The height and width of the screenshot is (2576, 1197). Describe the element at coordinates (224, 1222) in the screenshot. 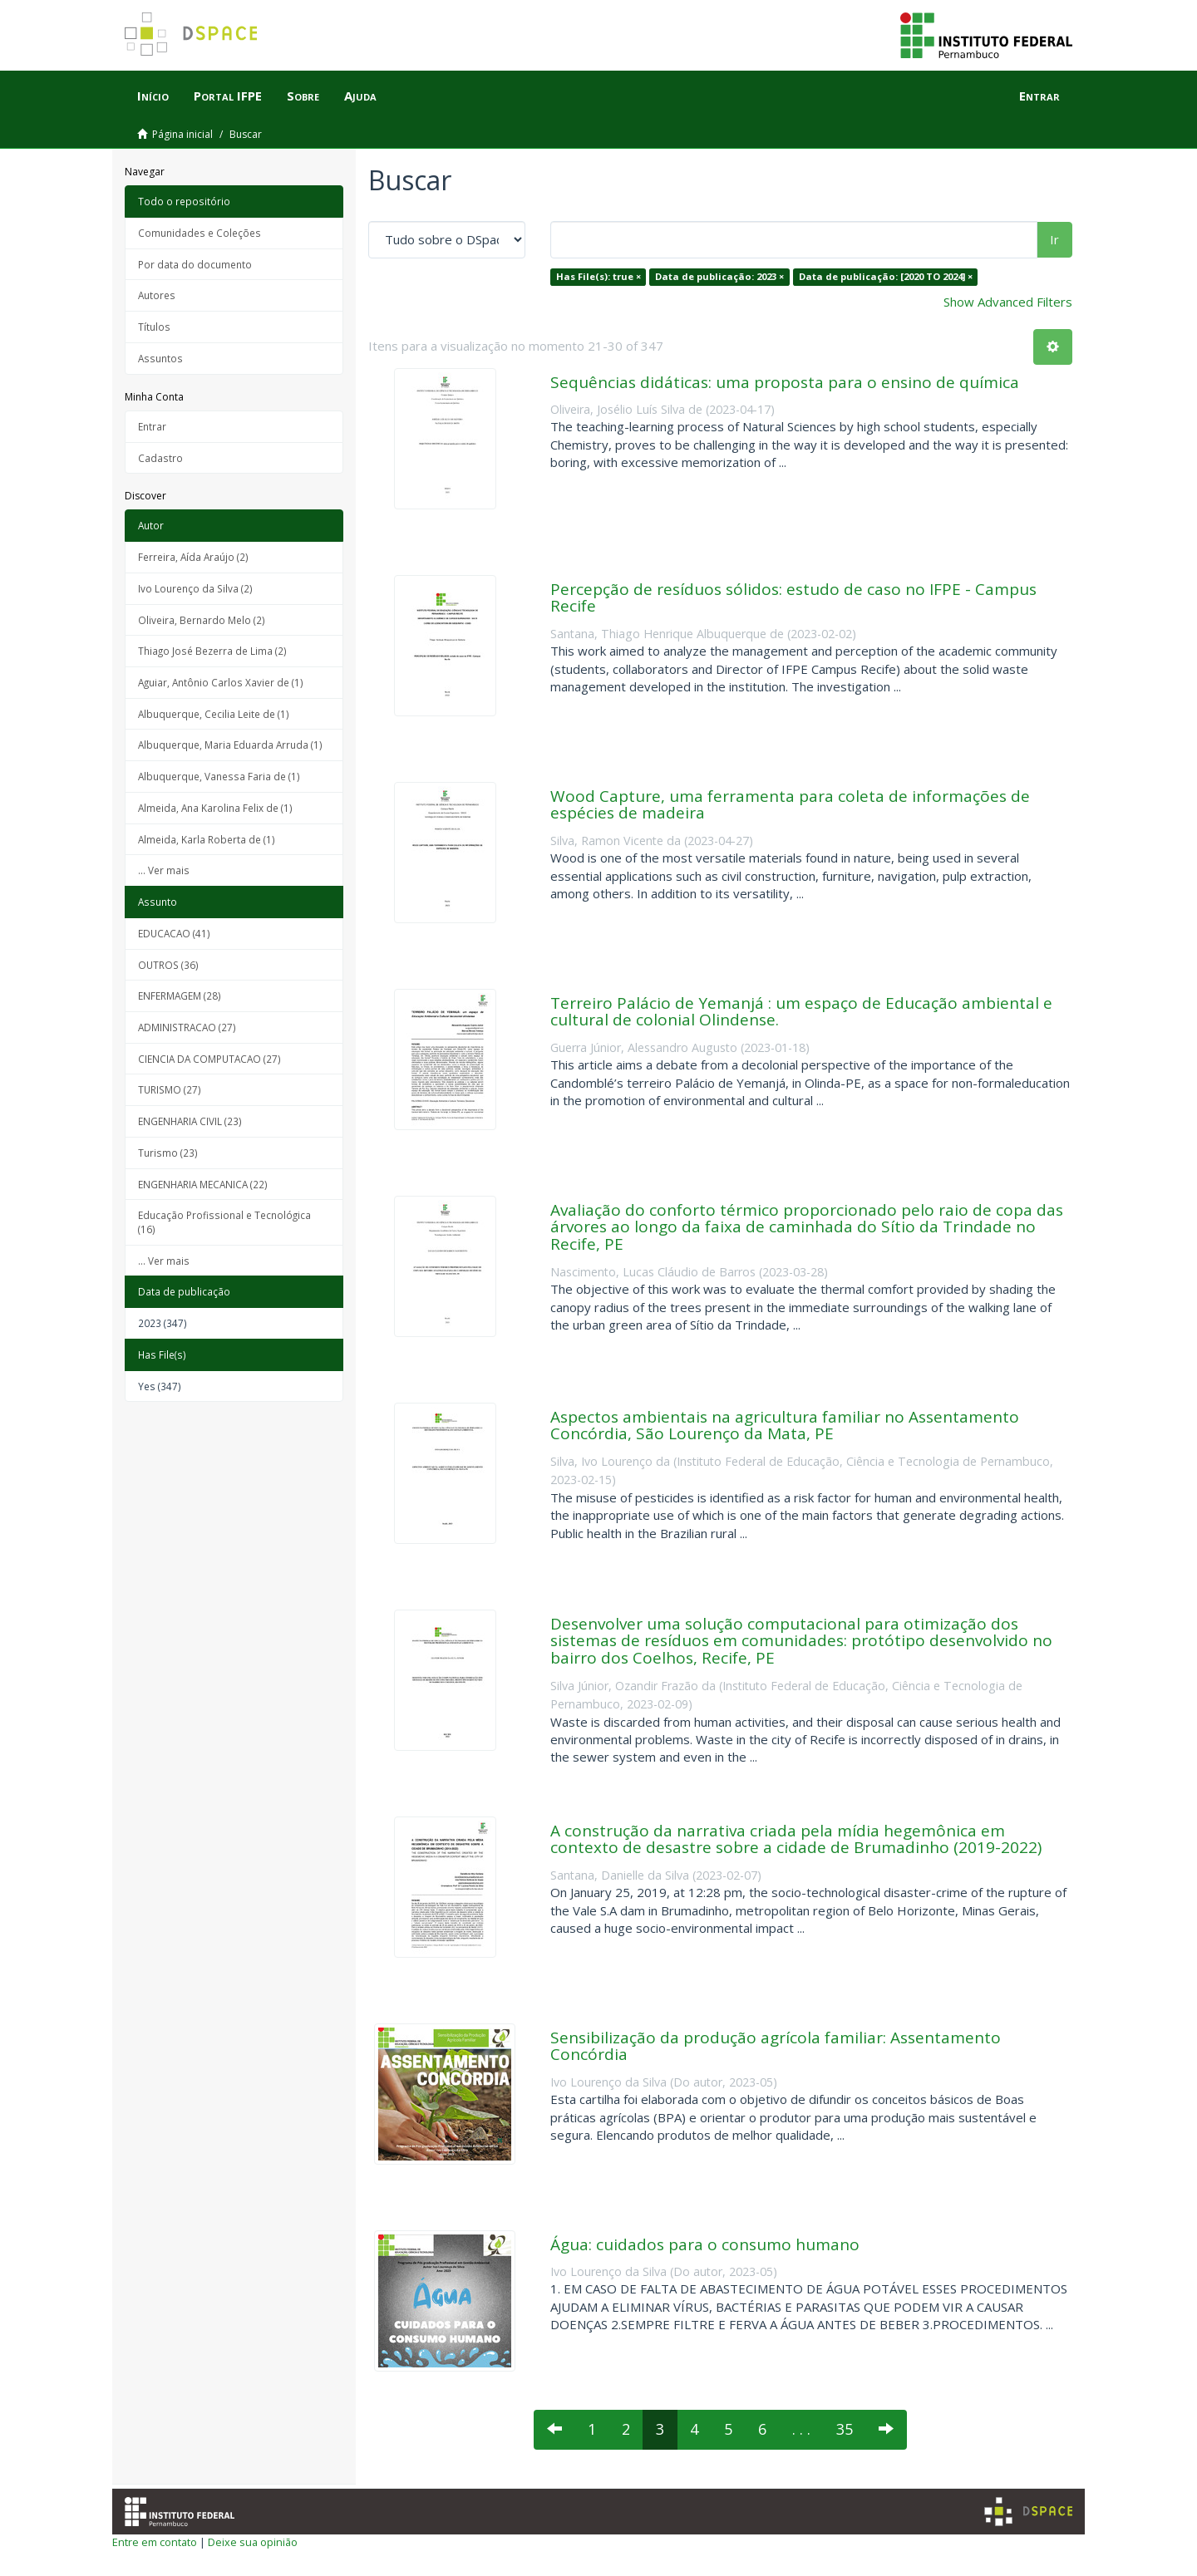

I see `Educação Profissional e Tecnológica (16)` at that location.